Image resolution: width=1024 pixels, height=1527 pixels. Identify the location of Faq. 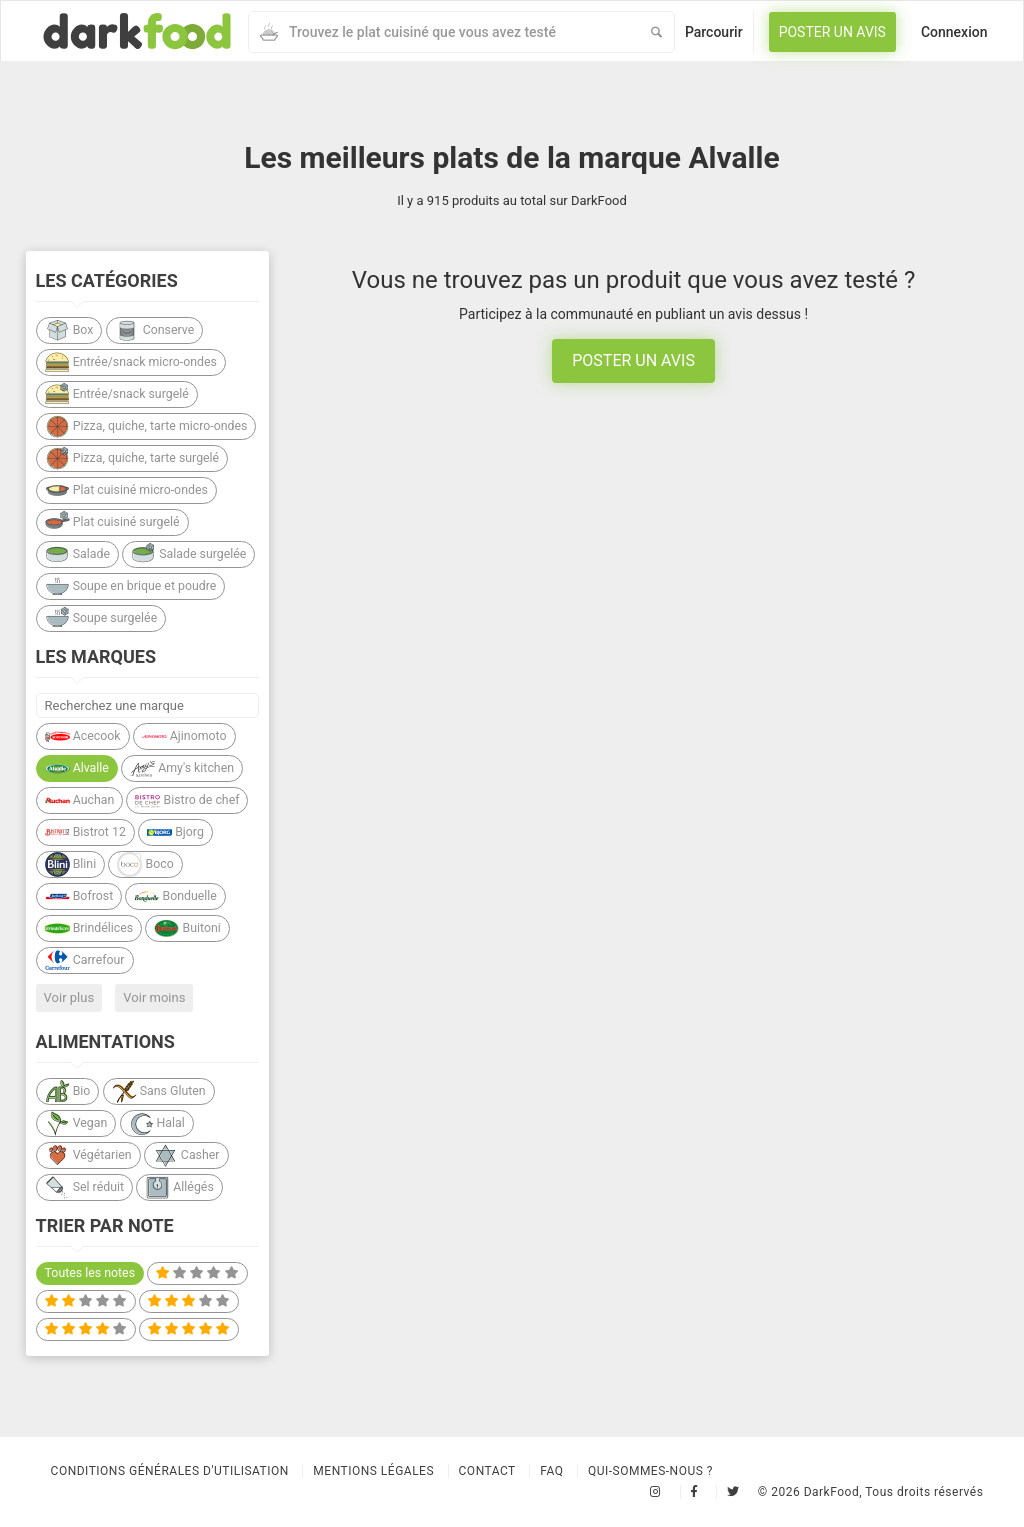
(551, 1471).